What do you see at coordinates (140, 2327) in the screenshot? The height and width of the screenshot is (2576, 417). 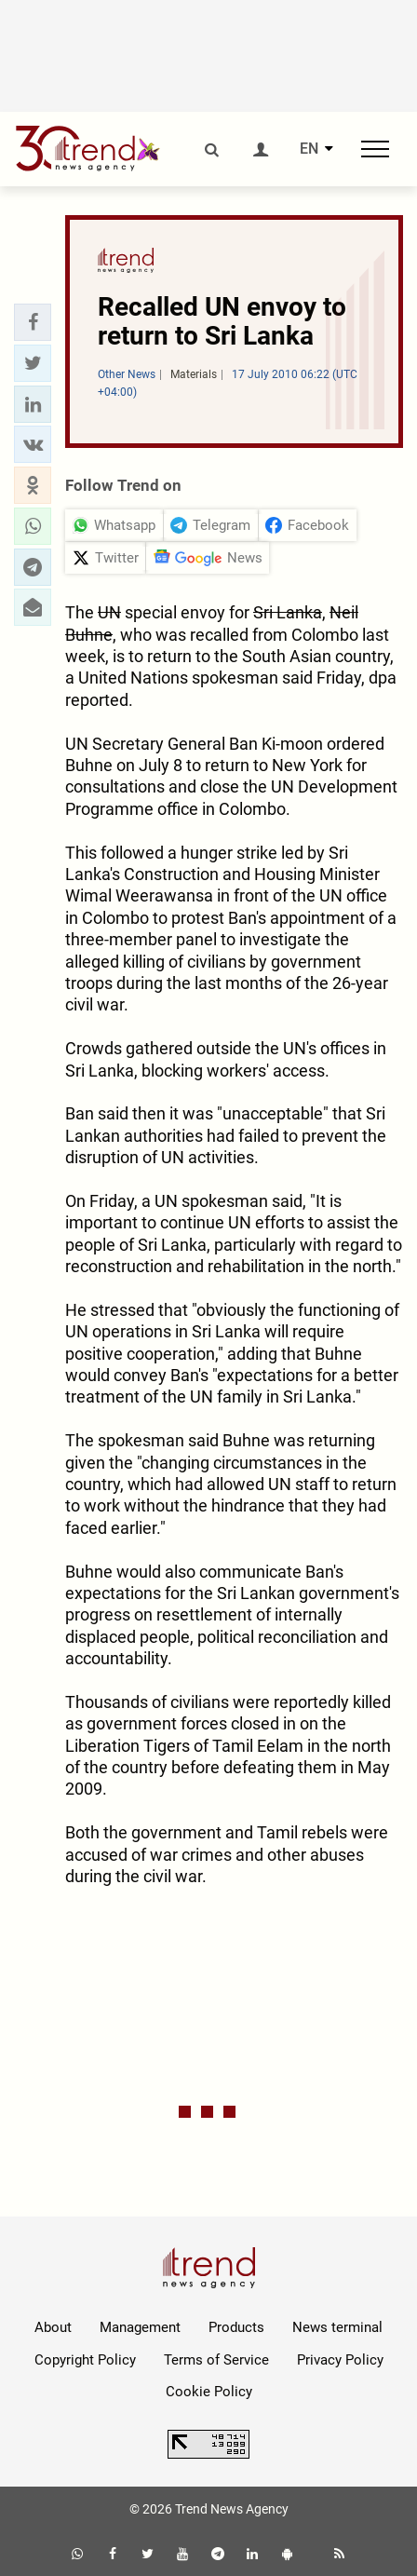 I see `Management` at bounding box center [140, 2327].